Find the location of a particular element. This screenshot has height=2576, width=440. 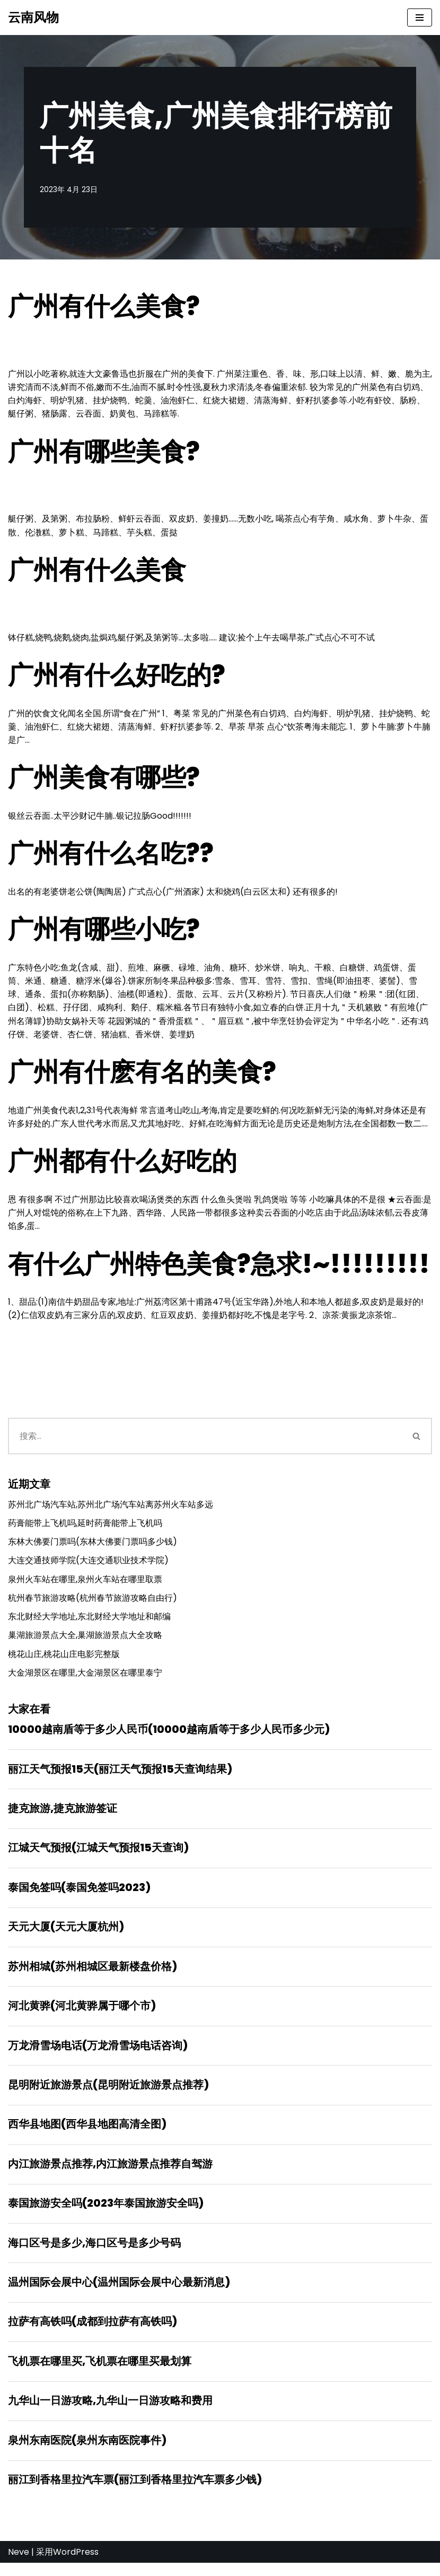

昆明附近旅游景点(昆明附近旅游景点推荐) is located at coordinates (108, 2094).